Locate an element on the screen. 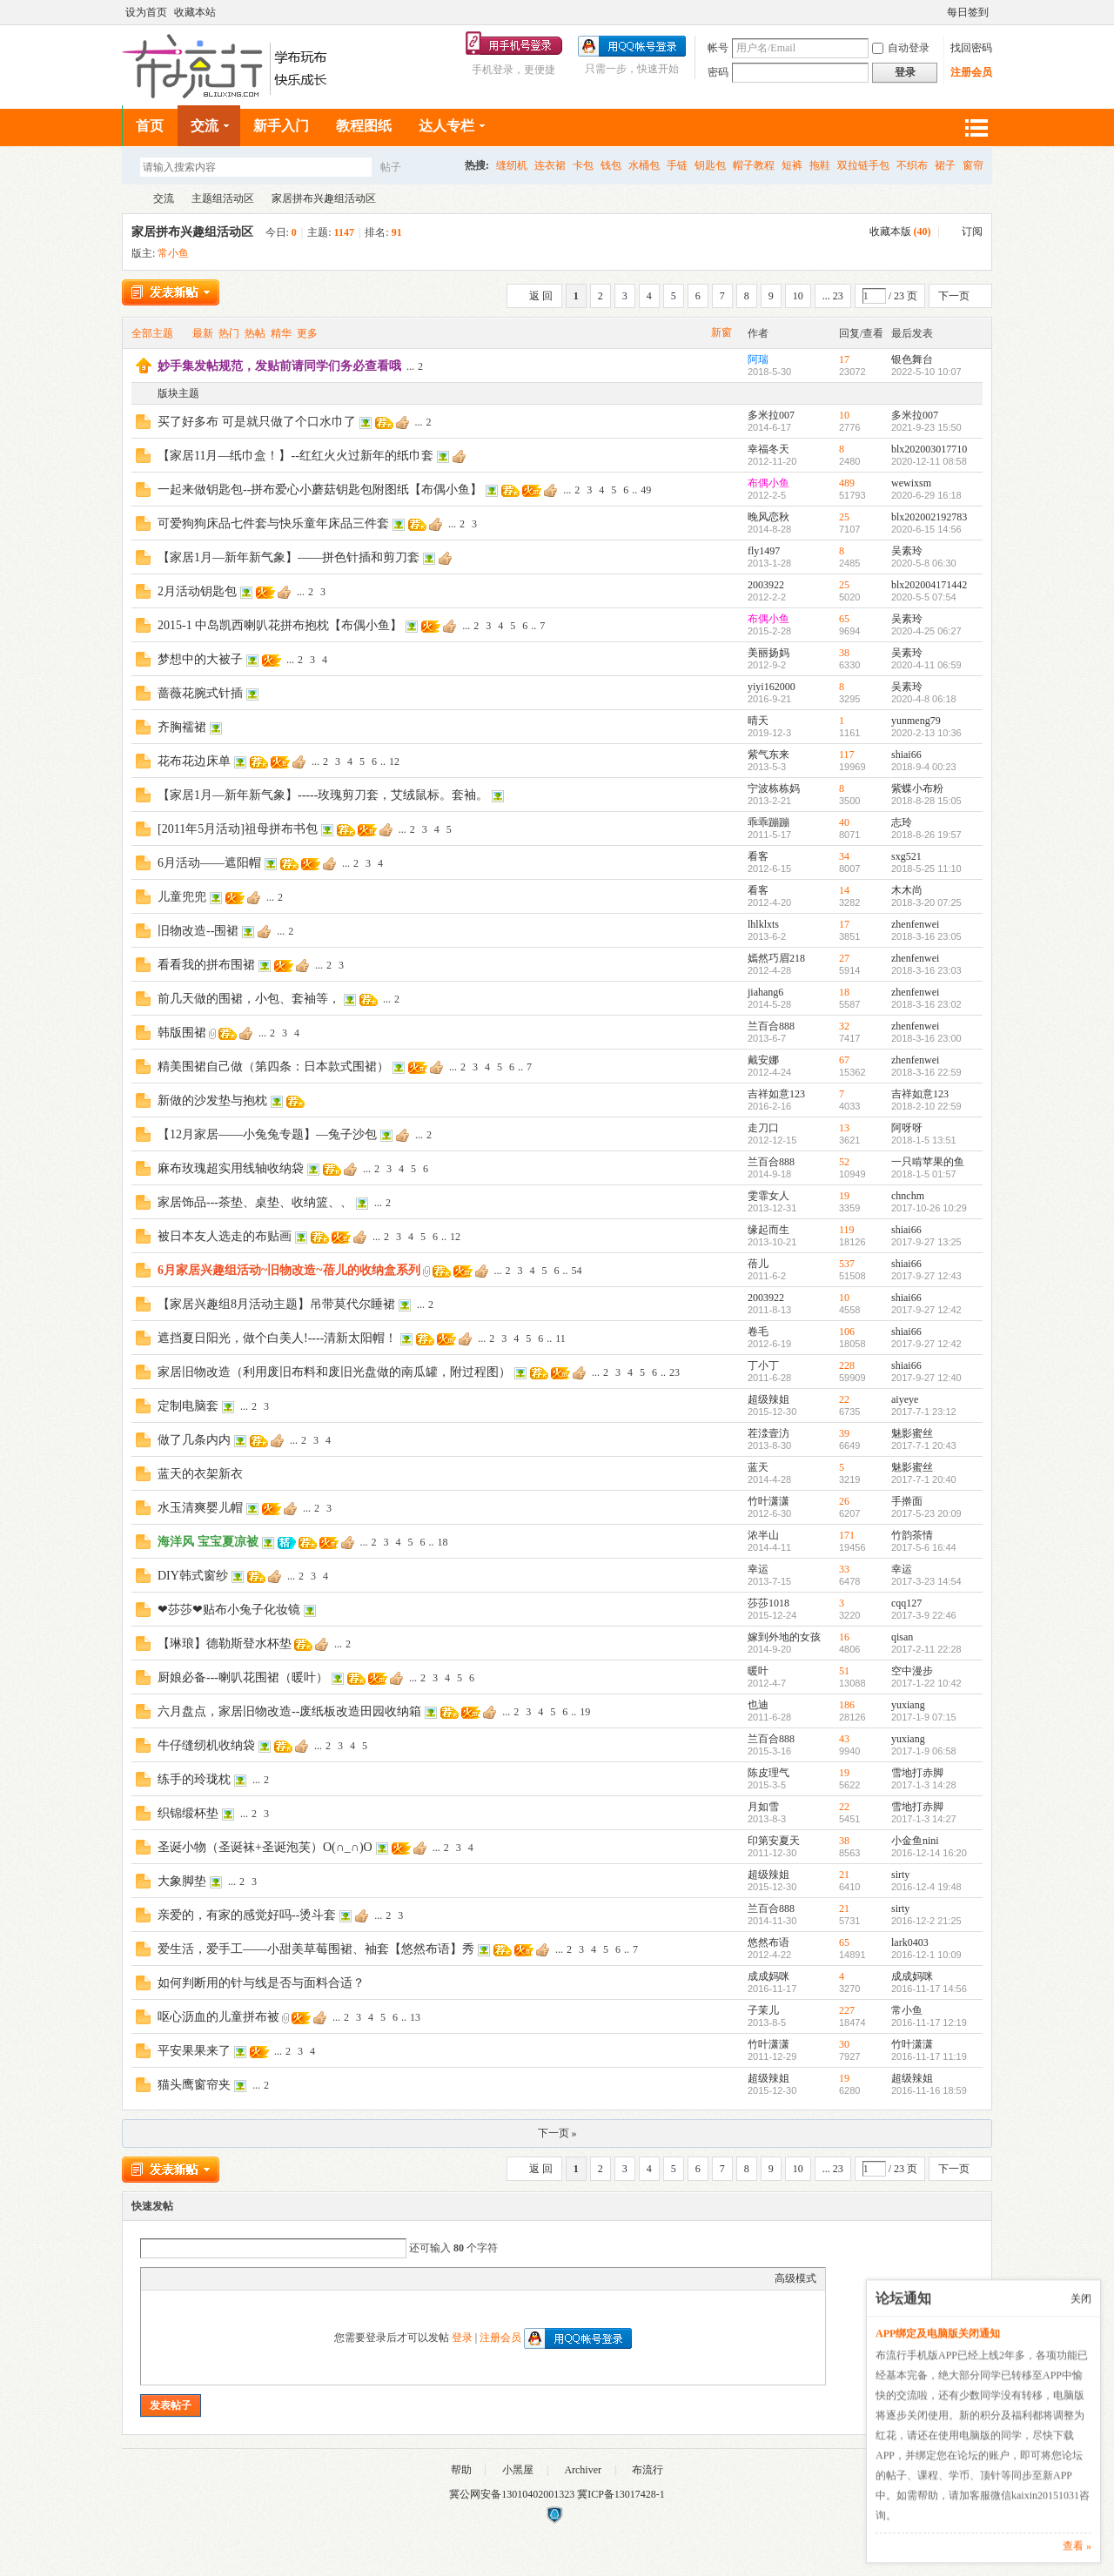 The width and height of the screenshot is (1114, 2576). 2016-12-1 10:09 is located at coordinates (926, 1954).